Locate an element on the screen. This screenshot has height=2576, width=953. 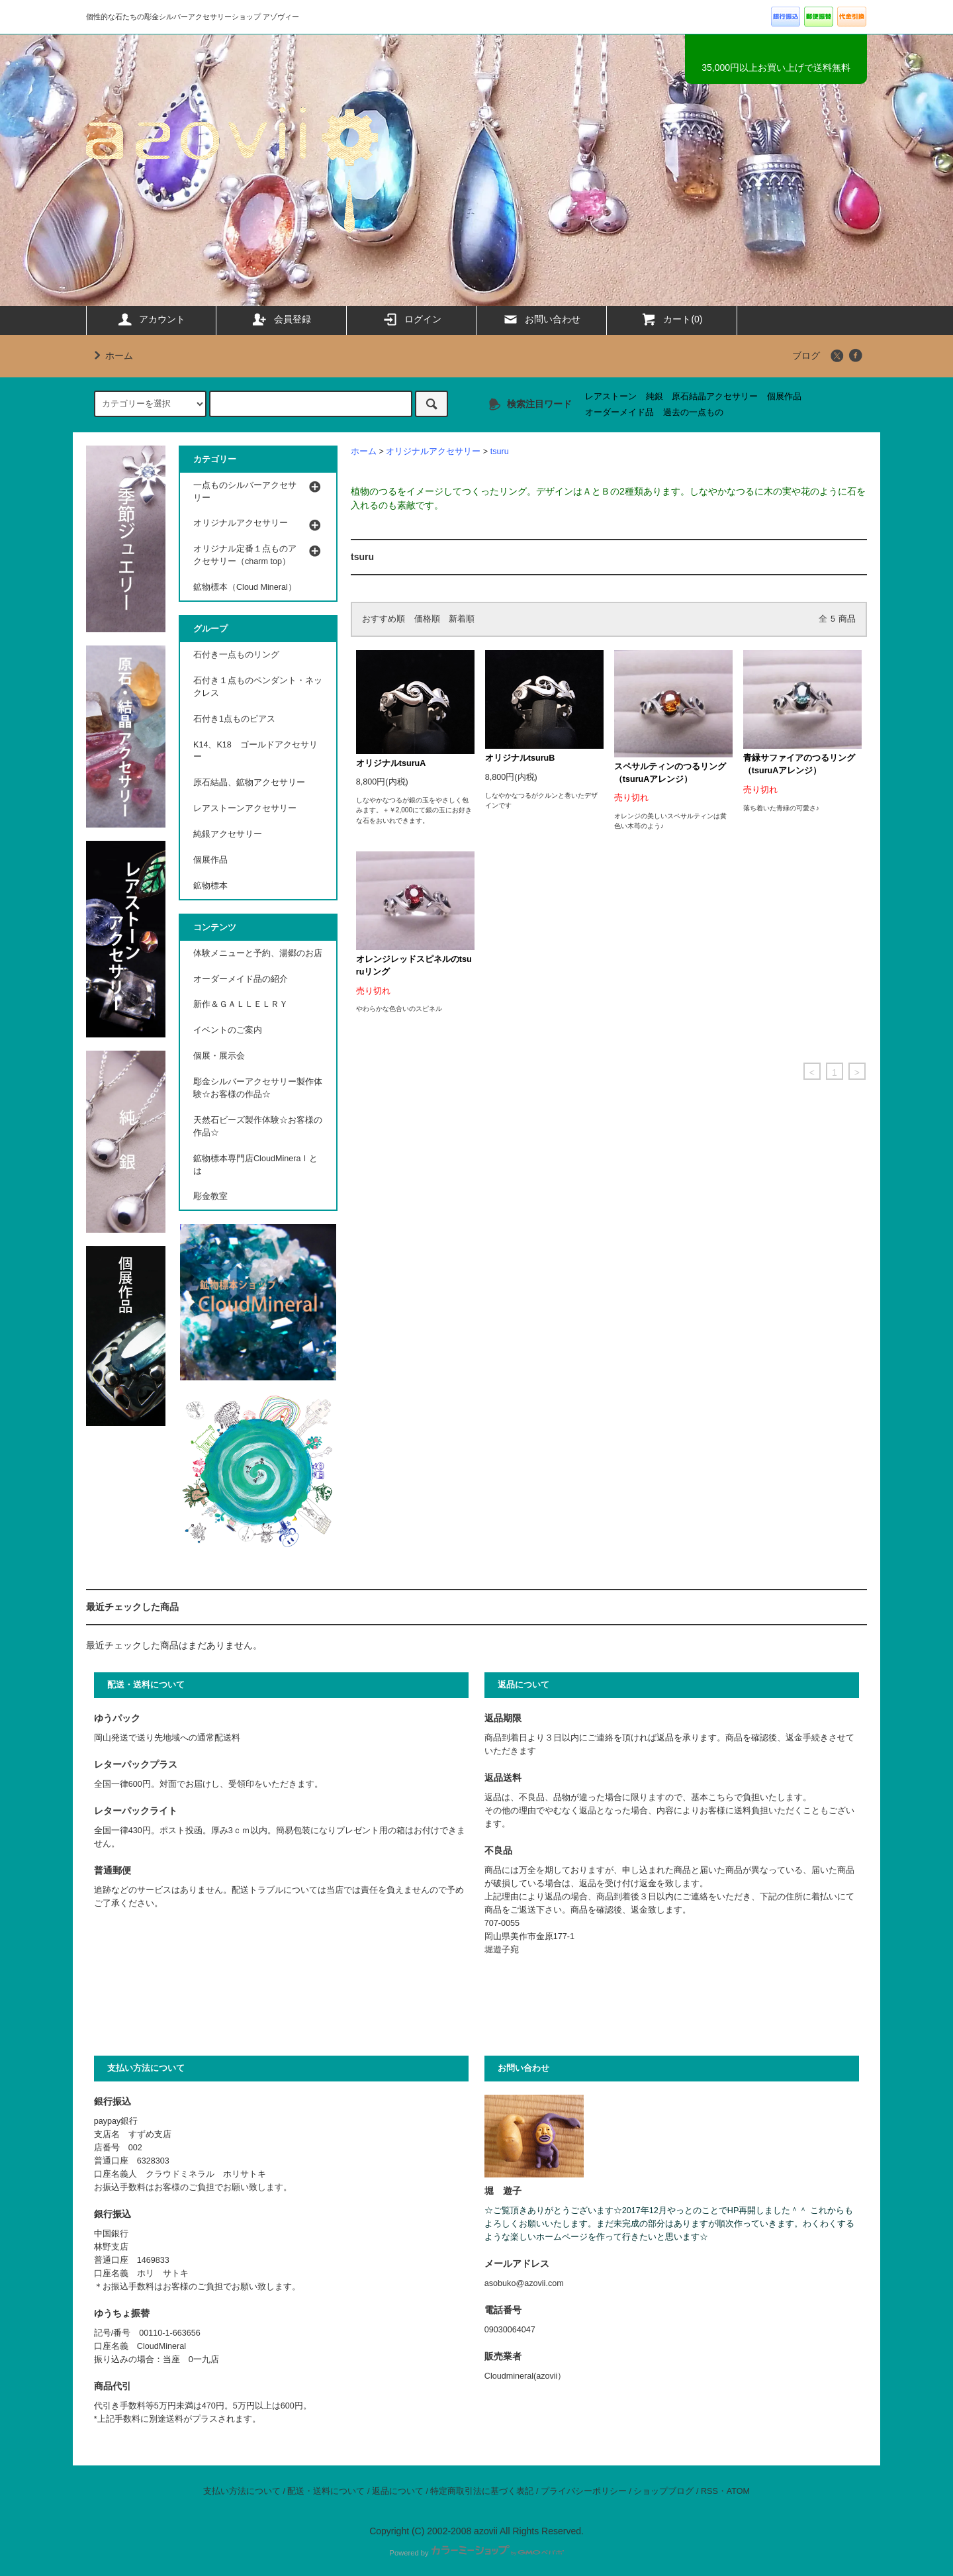
ログイン is located at coordinates (411, 319).